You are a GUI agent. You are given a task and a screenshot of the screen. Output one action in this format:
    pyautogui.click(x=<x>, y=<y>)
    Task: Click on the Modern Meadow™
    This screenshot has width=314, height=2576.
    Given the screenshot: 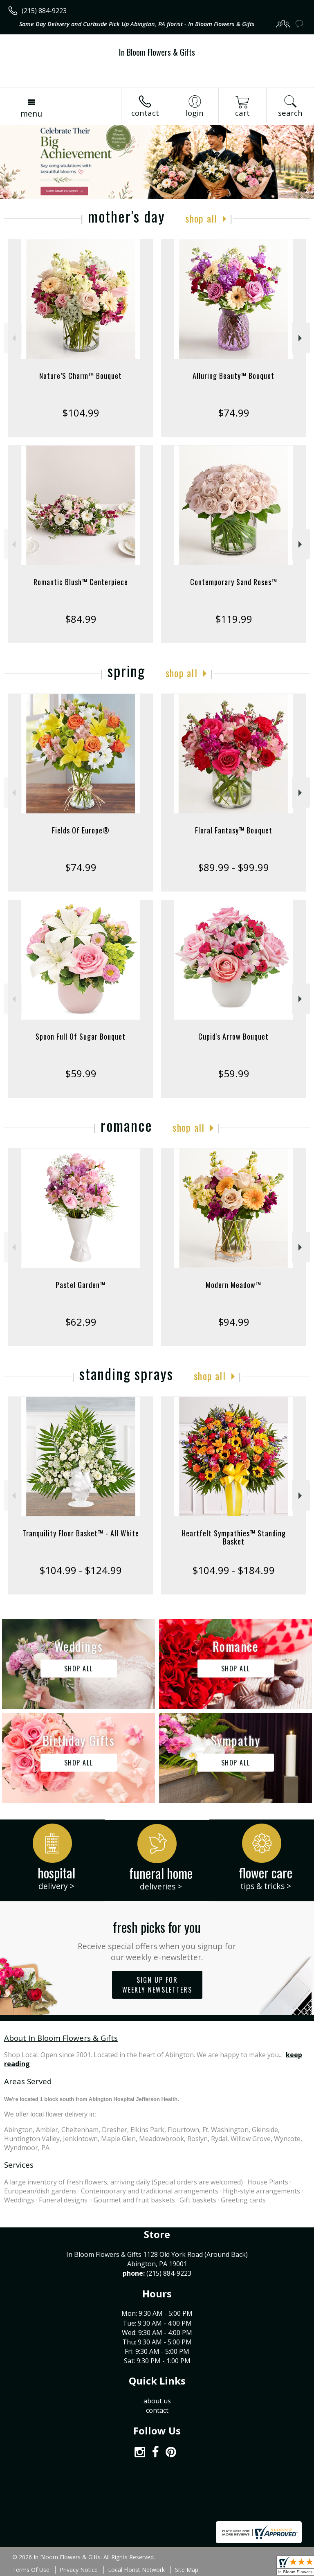 What is the action you would take?
    pyautogui.click(x=233, y=1284)
    